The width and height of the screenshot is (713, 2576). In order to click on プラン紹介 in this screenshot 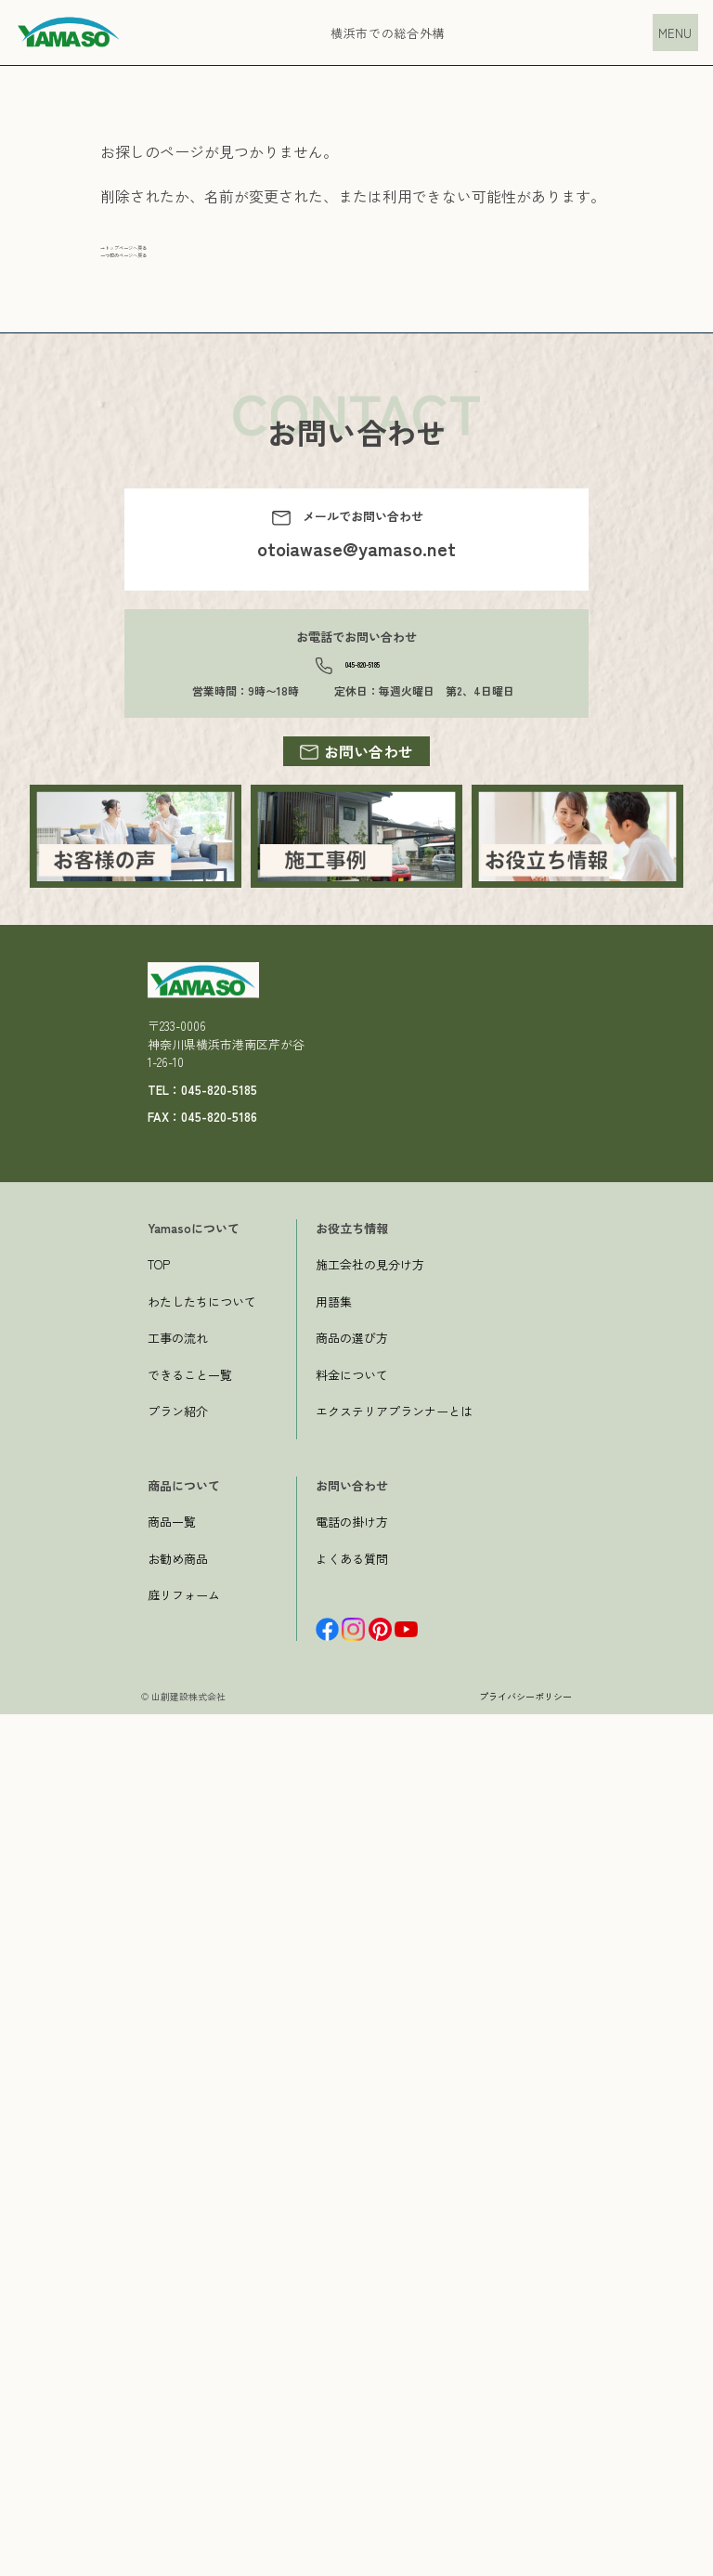, I will do `click(178, 2273)`.